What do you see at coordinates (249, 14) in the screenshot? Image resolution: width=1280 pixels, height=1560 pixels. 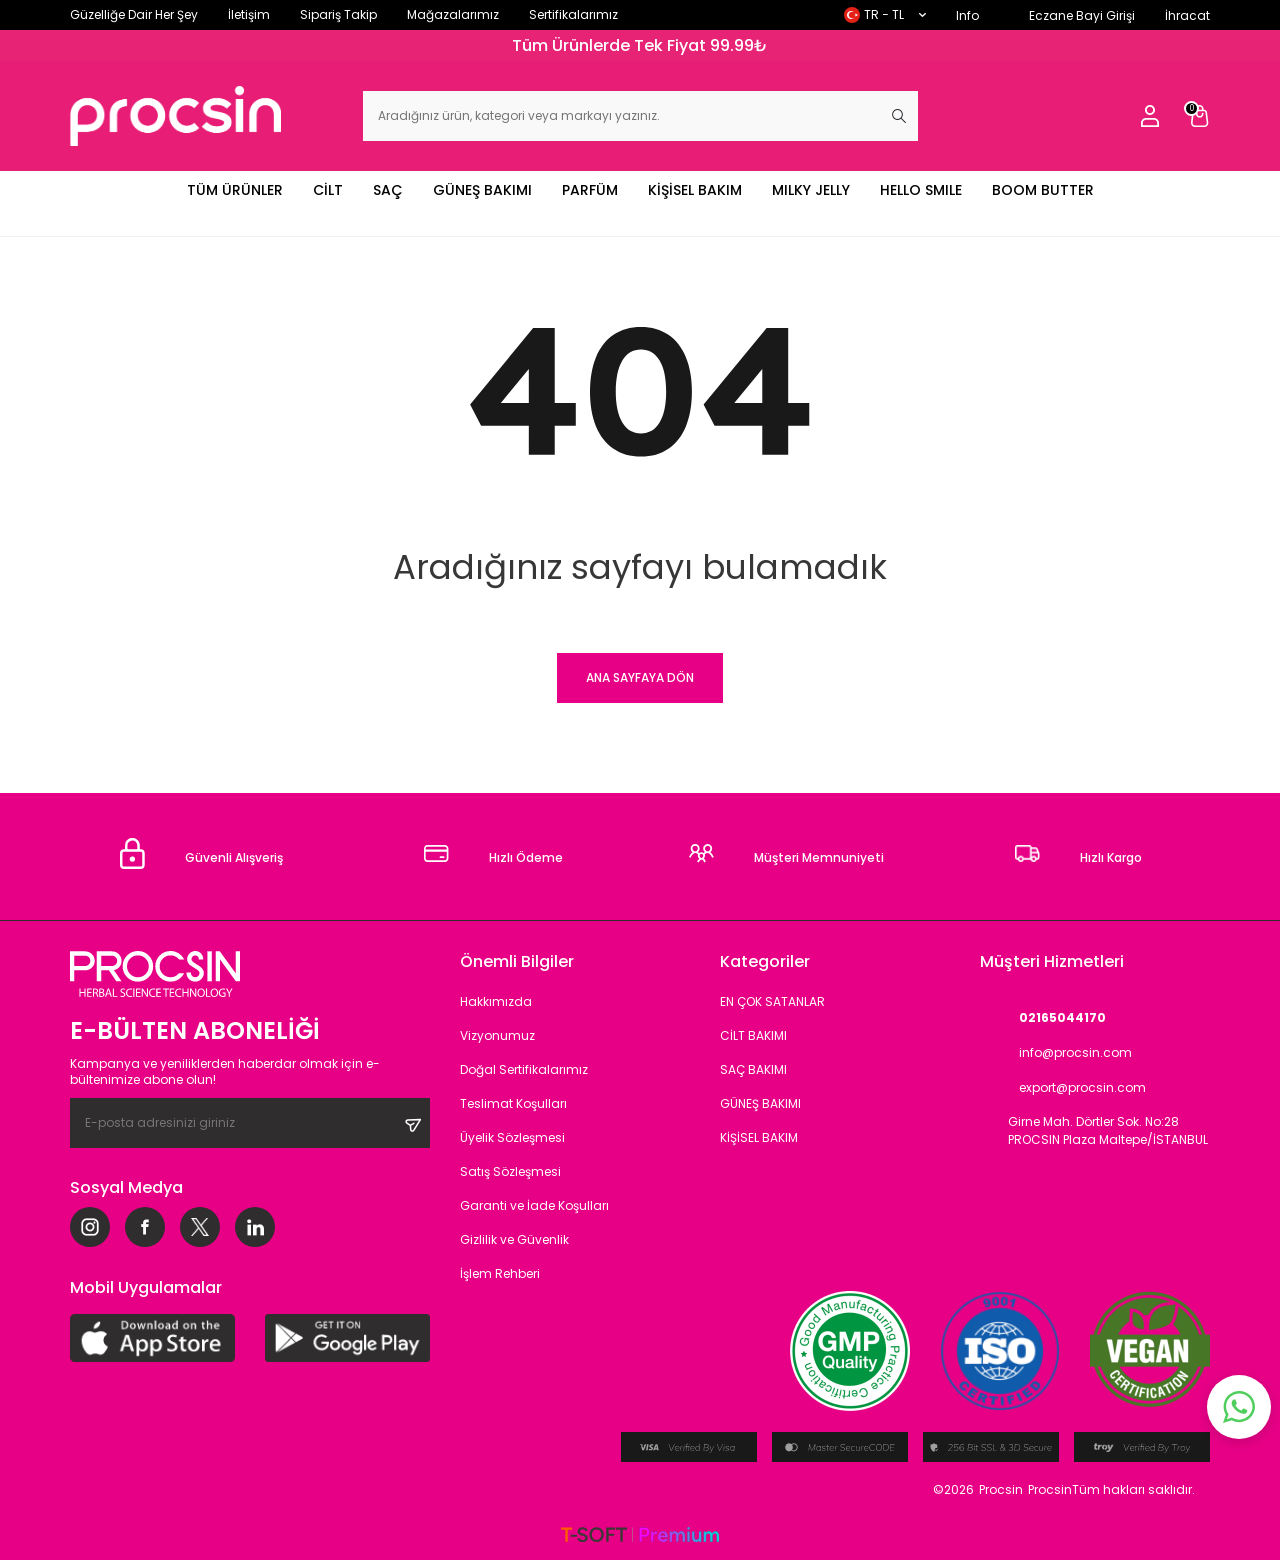 I see `İletişim` at bounding box center [249, 14].